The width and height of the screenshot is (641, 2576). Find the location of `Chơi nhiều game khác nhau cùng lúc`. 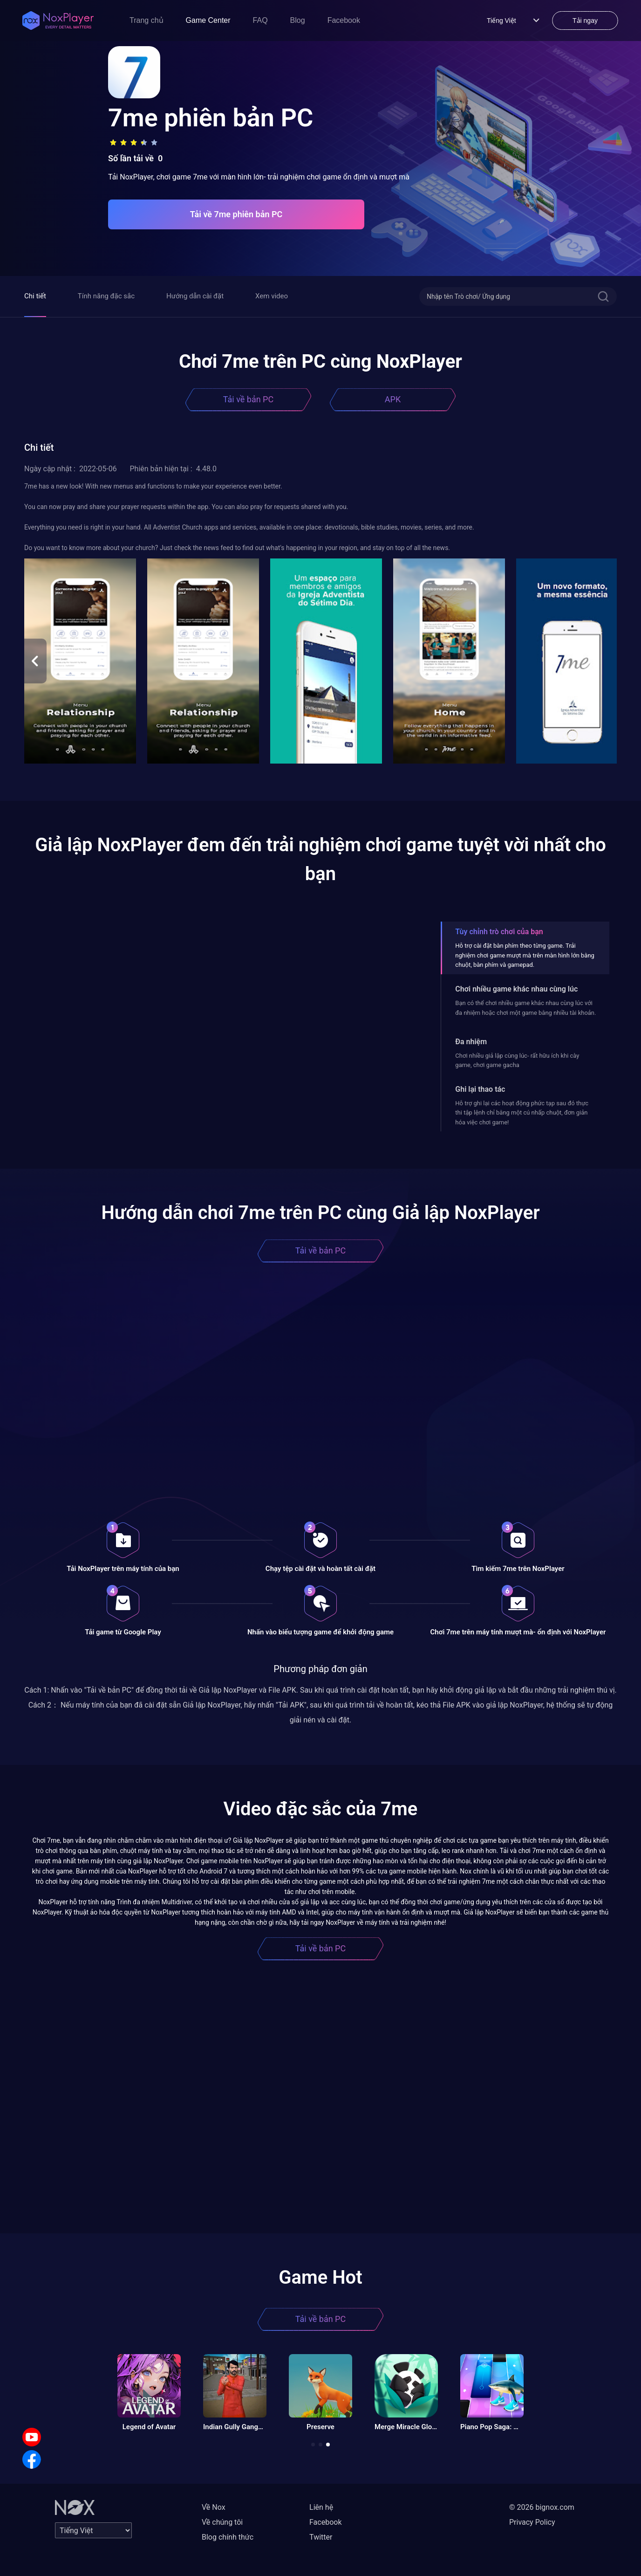

Chơi nhiều game khác nhau cùng lúc is located at coordinates (516, 989).